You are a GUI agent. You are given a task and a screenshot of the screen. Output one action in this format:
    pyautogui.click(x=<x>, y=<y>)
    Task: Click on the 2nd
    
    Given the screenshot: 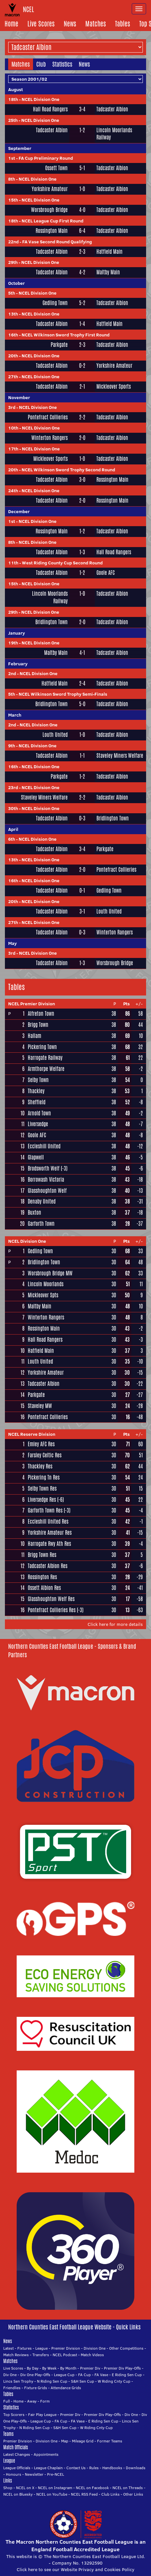 What is the action you would take?
    pyautogui.click(x=12, y=673)
    